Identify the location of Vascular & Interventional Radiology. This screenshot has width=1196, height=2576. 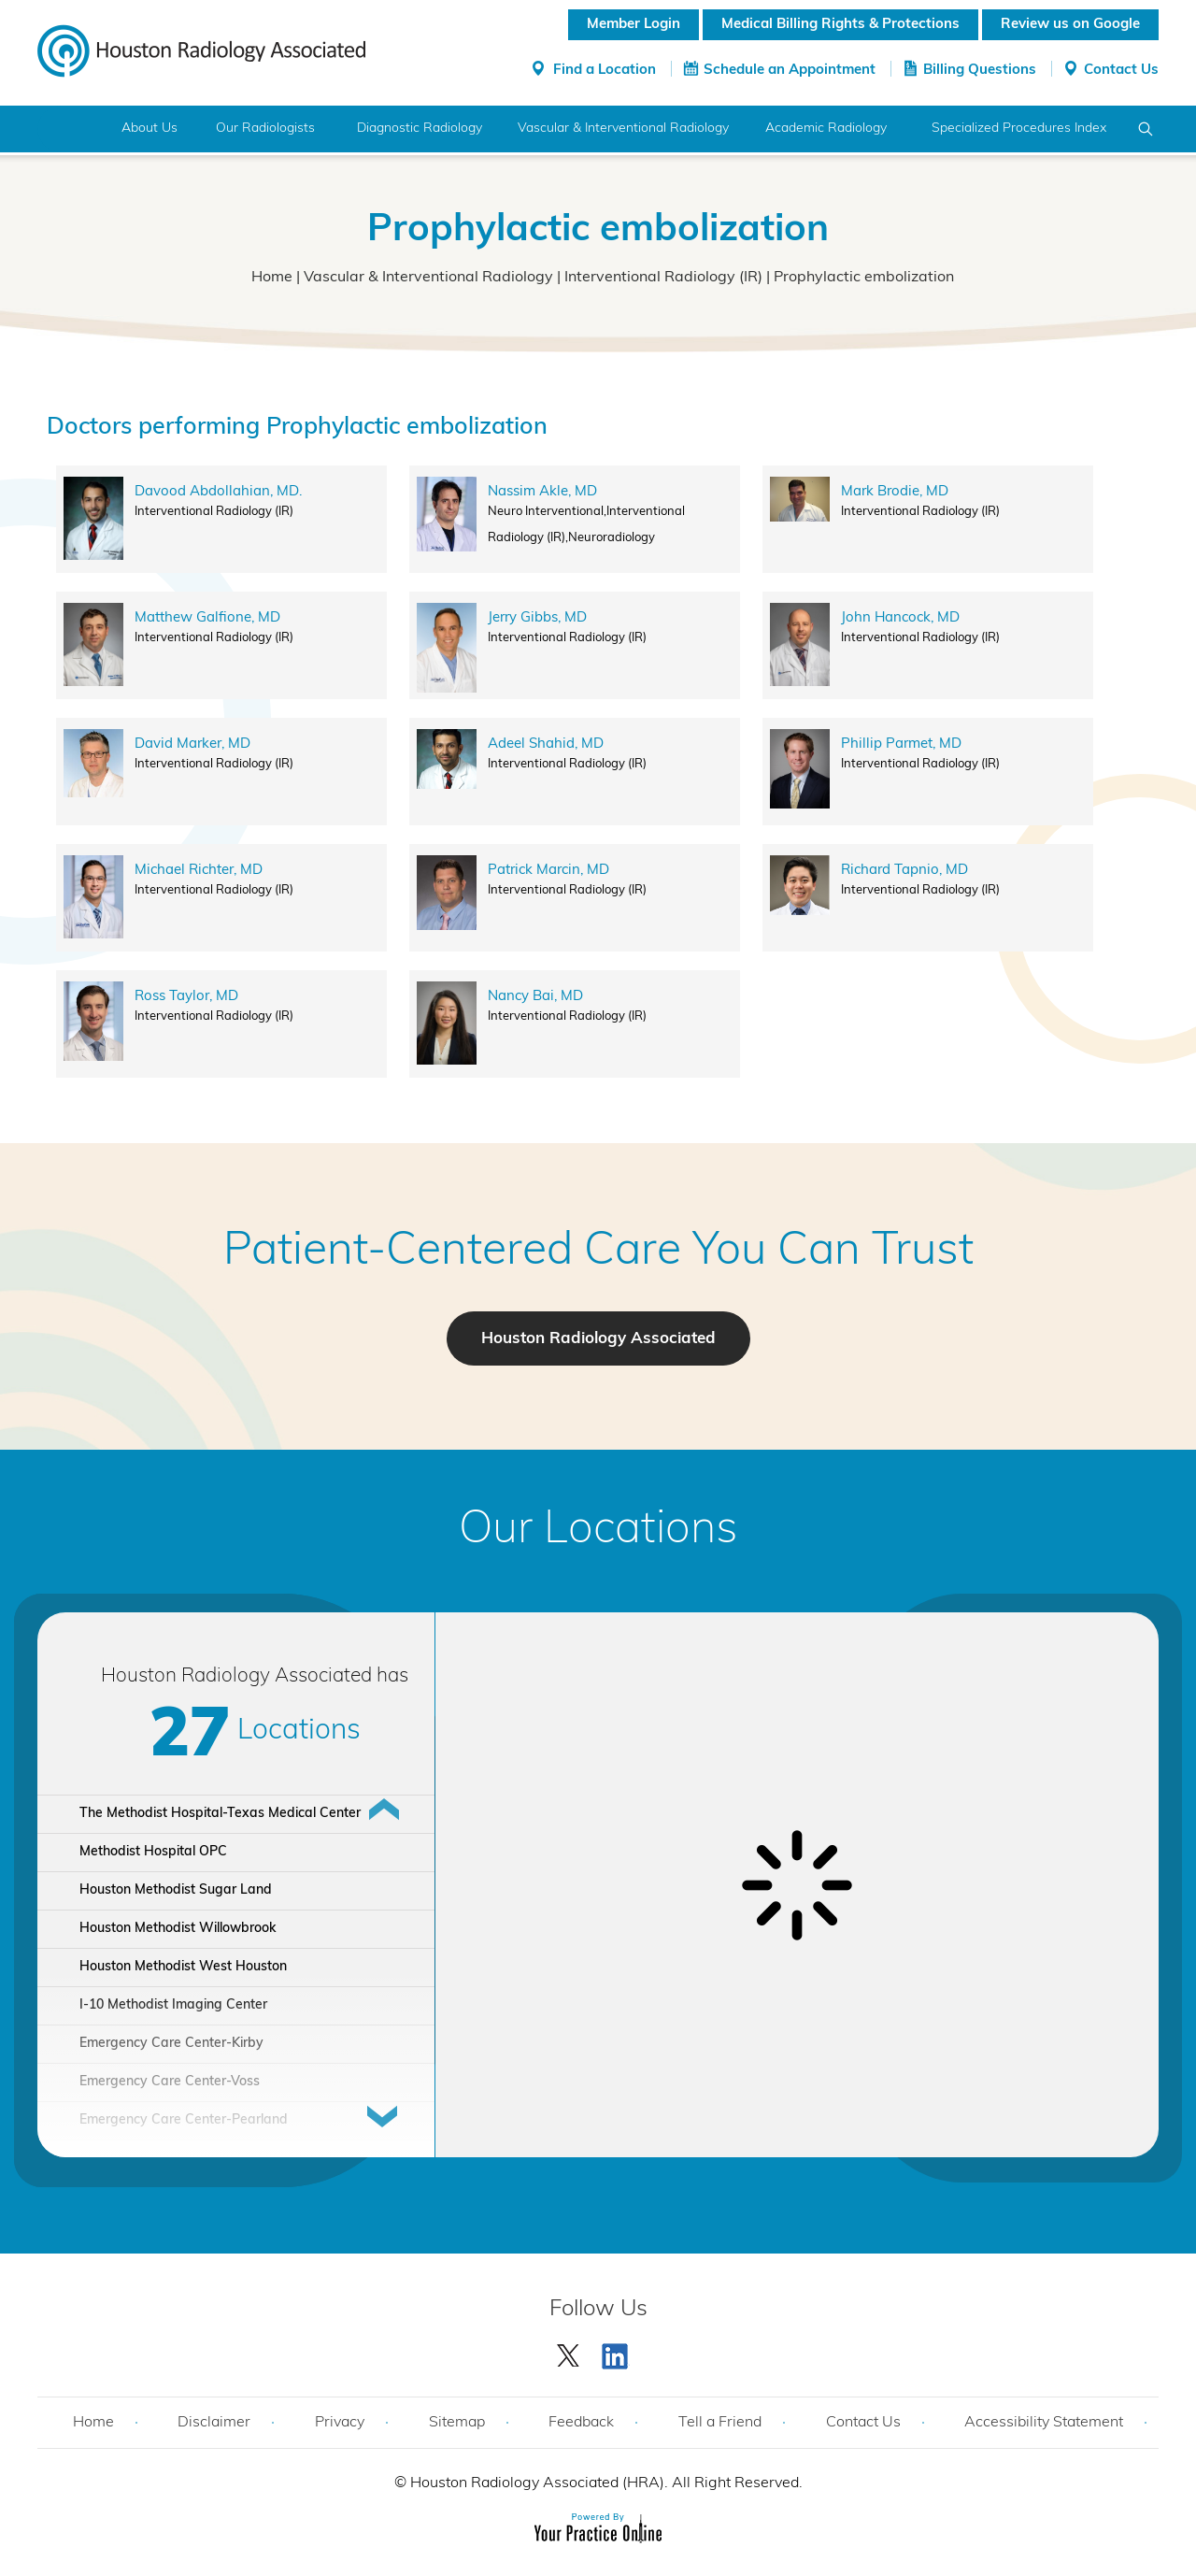
(428, 277).